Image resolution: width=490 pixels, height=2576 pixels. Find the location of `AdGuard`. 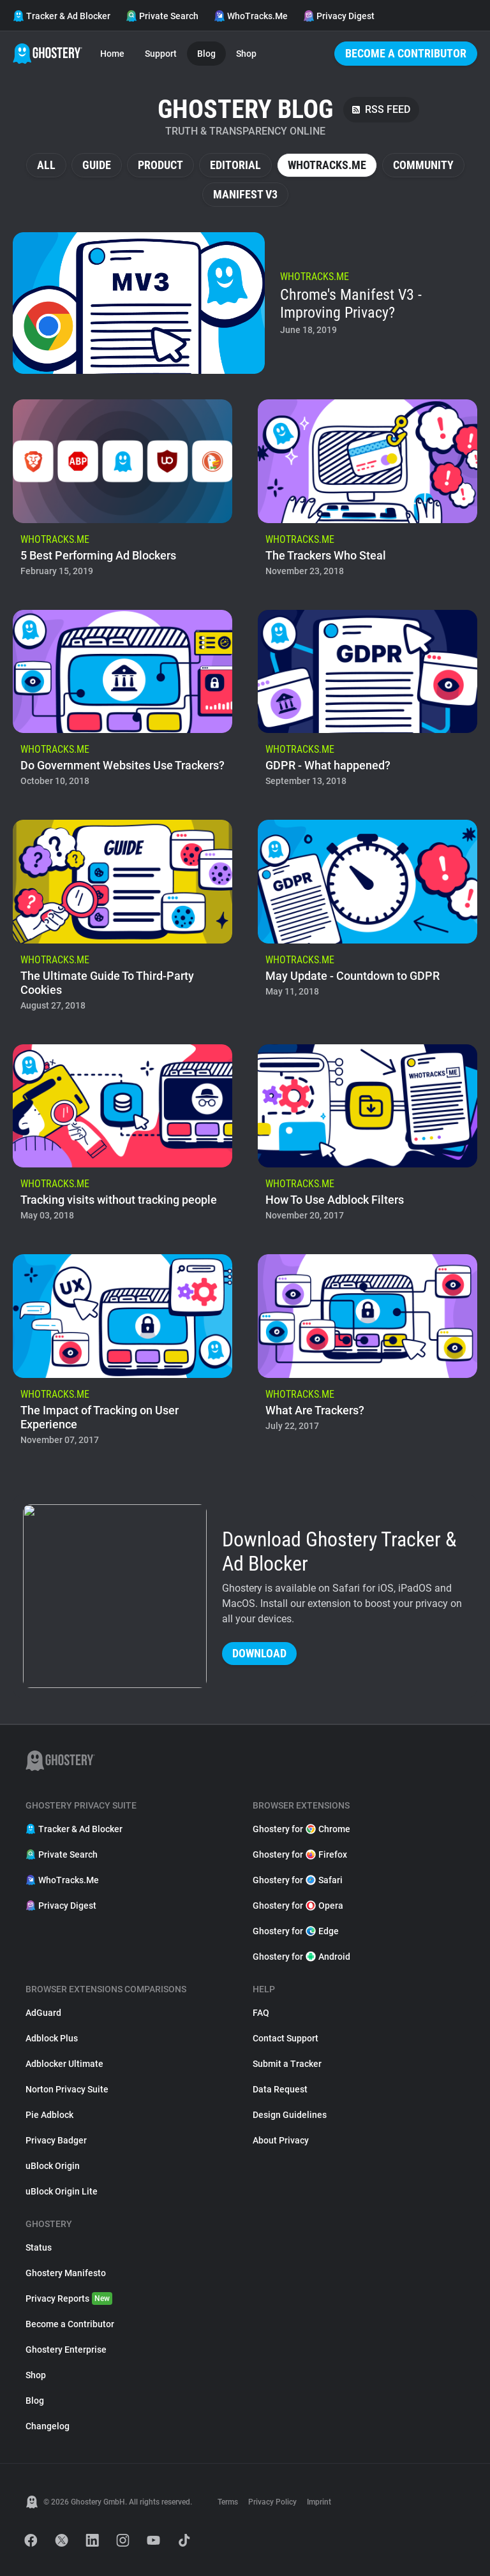

AdGuard is located at coordinates (43, 2013).